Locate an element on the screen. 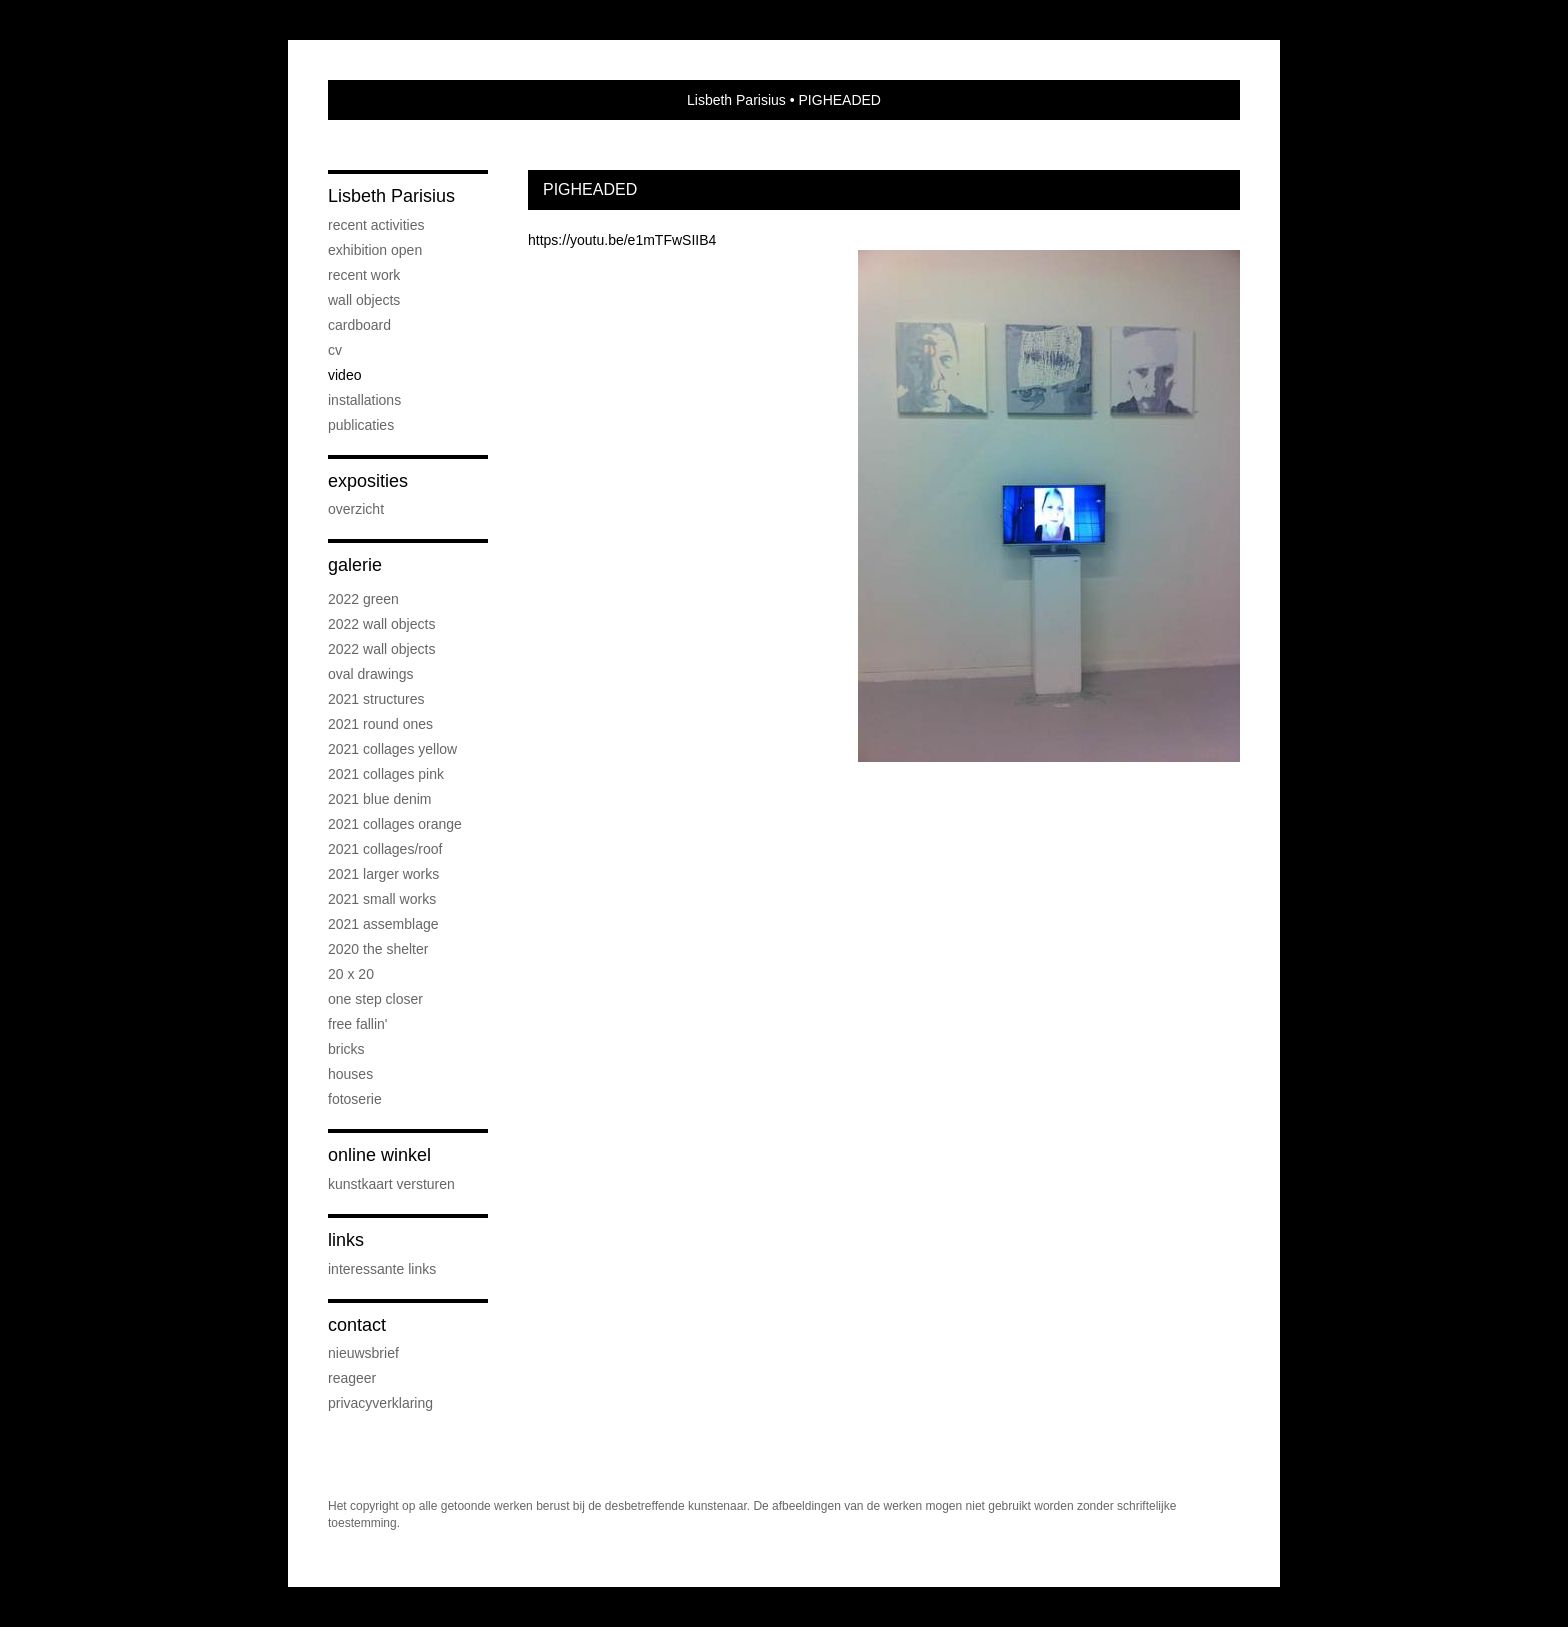 This screenshot has height=1627, width=1568. Links is located at coordinates (346, 1240).